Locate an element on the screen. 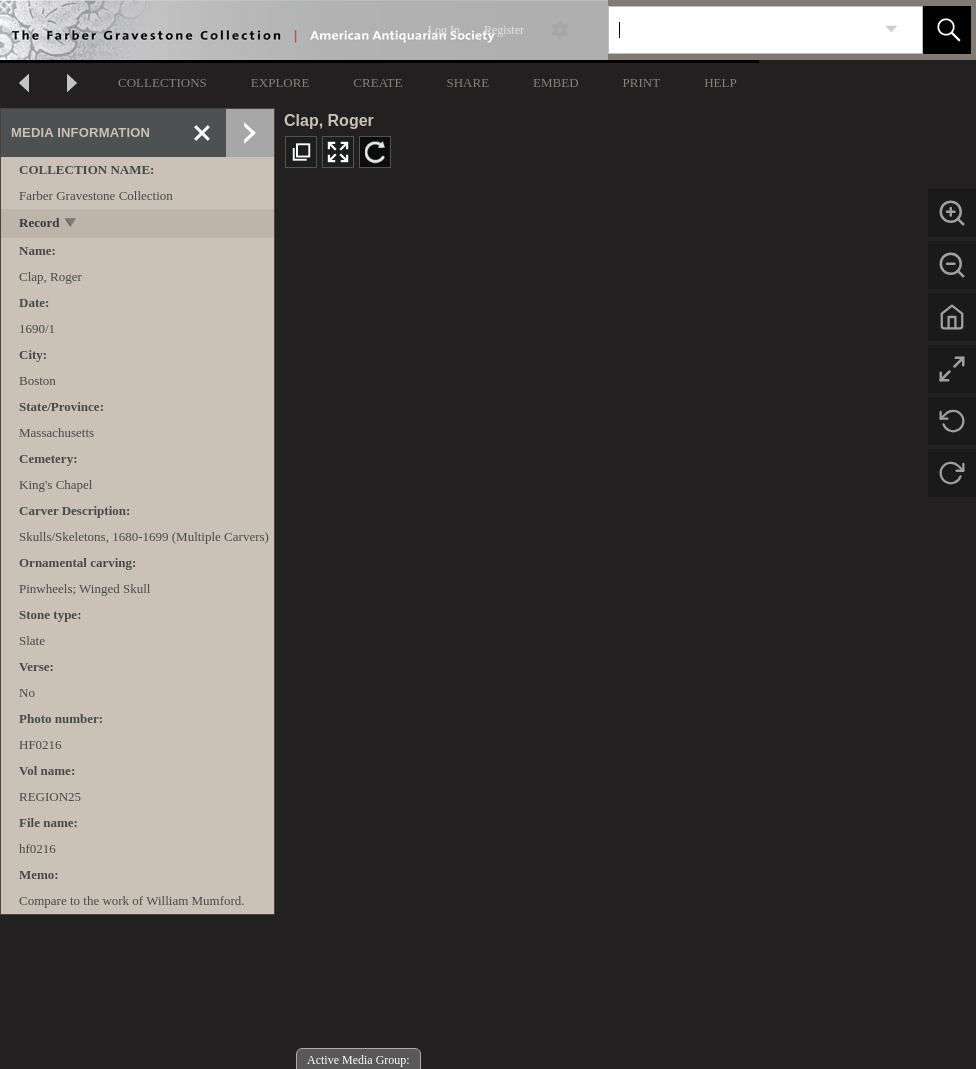 The height and width of the screenshot is (1069, 976). EXPLORE is located at coordinates (280, 82).